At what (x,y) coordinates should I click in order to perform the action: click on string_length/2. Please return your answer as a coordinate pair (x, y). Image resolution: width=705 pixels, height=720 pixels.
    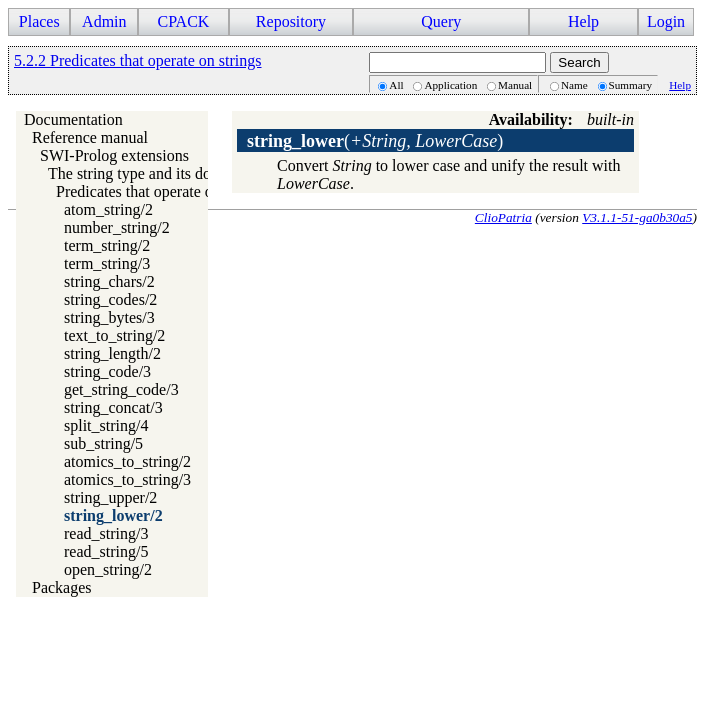
    Looking at the image, I should click on (112, 353).